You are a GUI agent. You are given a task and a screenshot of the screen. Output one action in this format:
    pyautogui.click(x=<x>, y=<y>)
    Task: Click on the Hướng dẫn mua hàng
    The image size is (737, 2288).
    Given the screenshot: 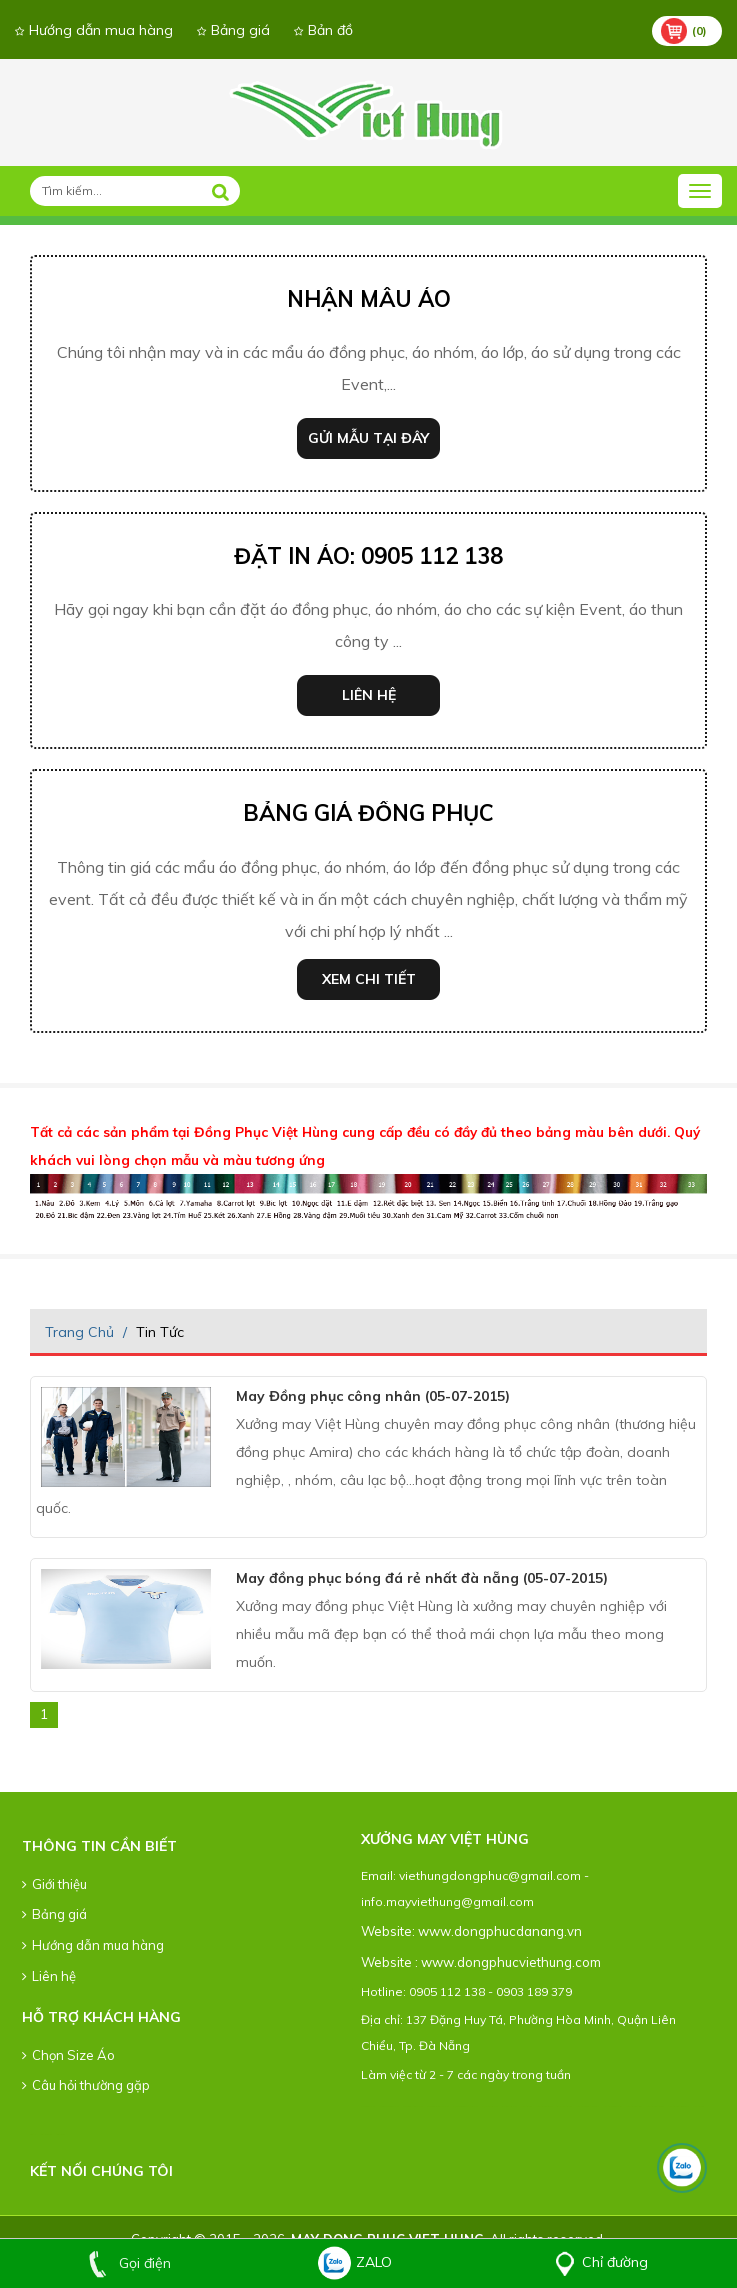 What is the action you would take?
    pyautogui.click(x=94, y=30)
    